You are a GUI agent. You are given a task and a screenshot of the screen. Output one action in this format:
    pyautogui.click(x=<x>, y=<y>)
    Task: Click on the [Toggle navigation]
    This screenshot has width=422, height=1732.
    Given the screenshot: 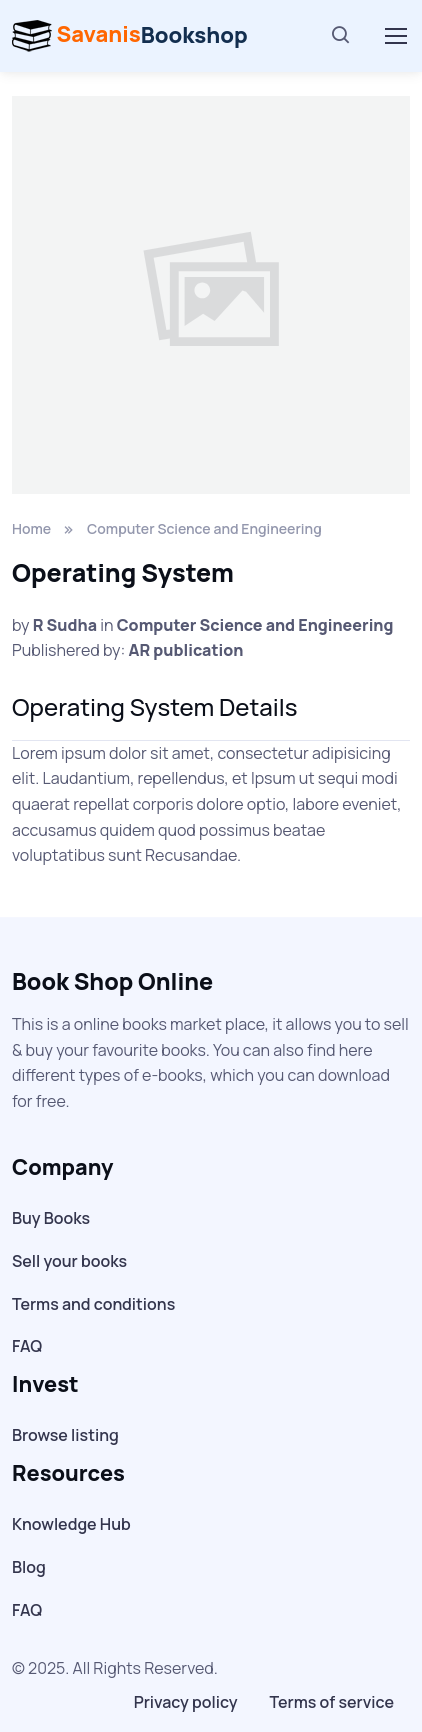 What is the action you would take?
    pyautogui.click(x=395, y=36)
    